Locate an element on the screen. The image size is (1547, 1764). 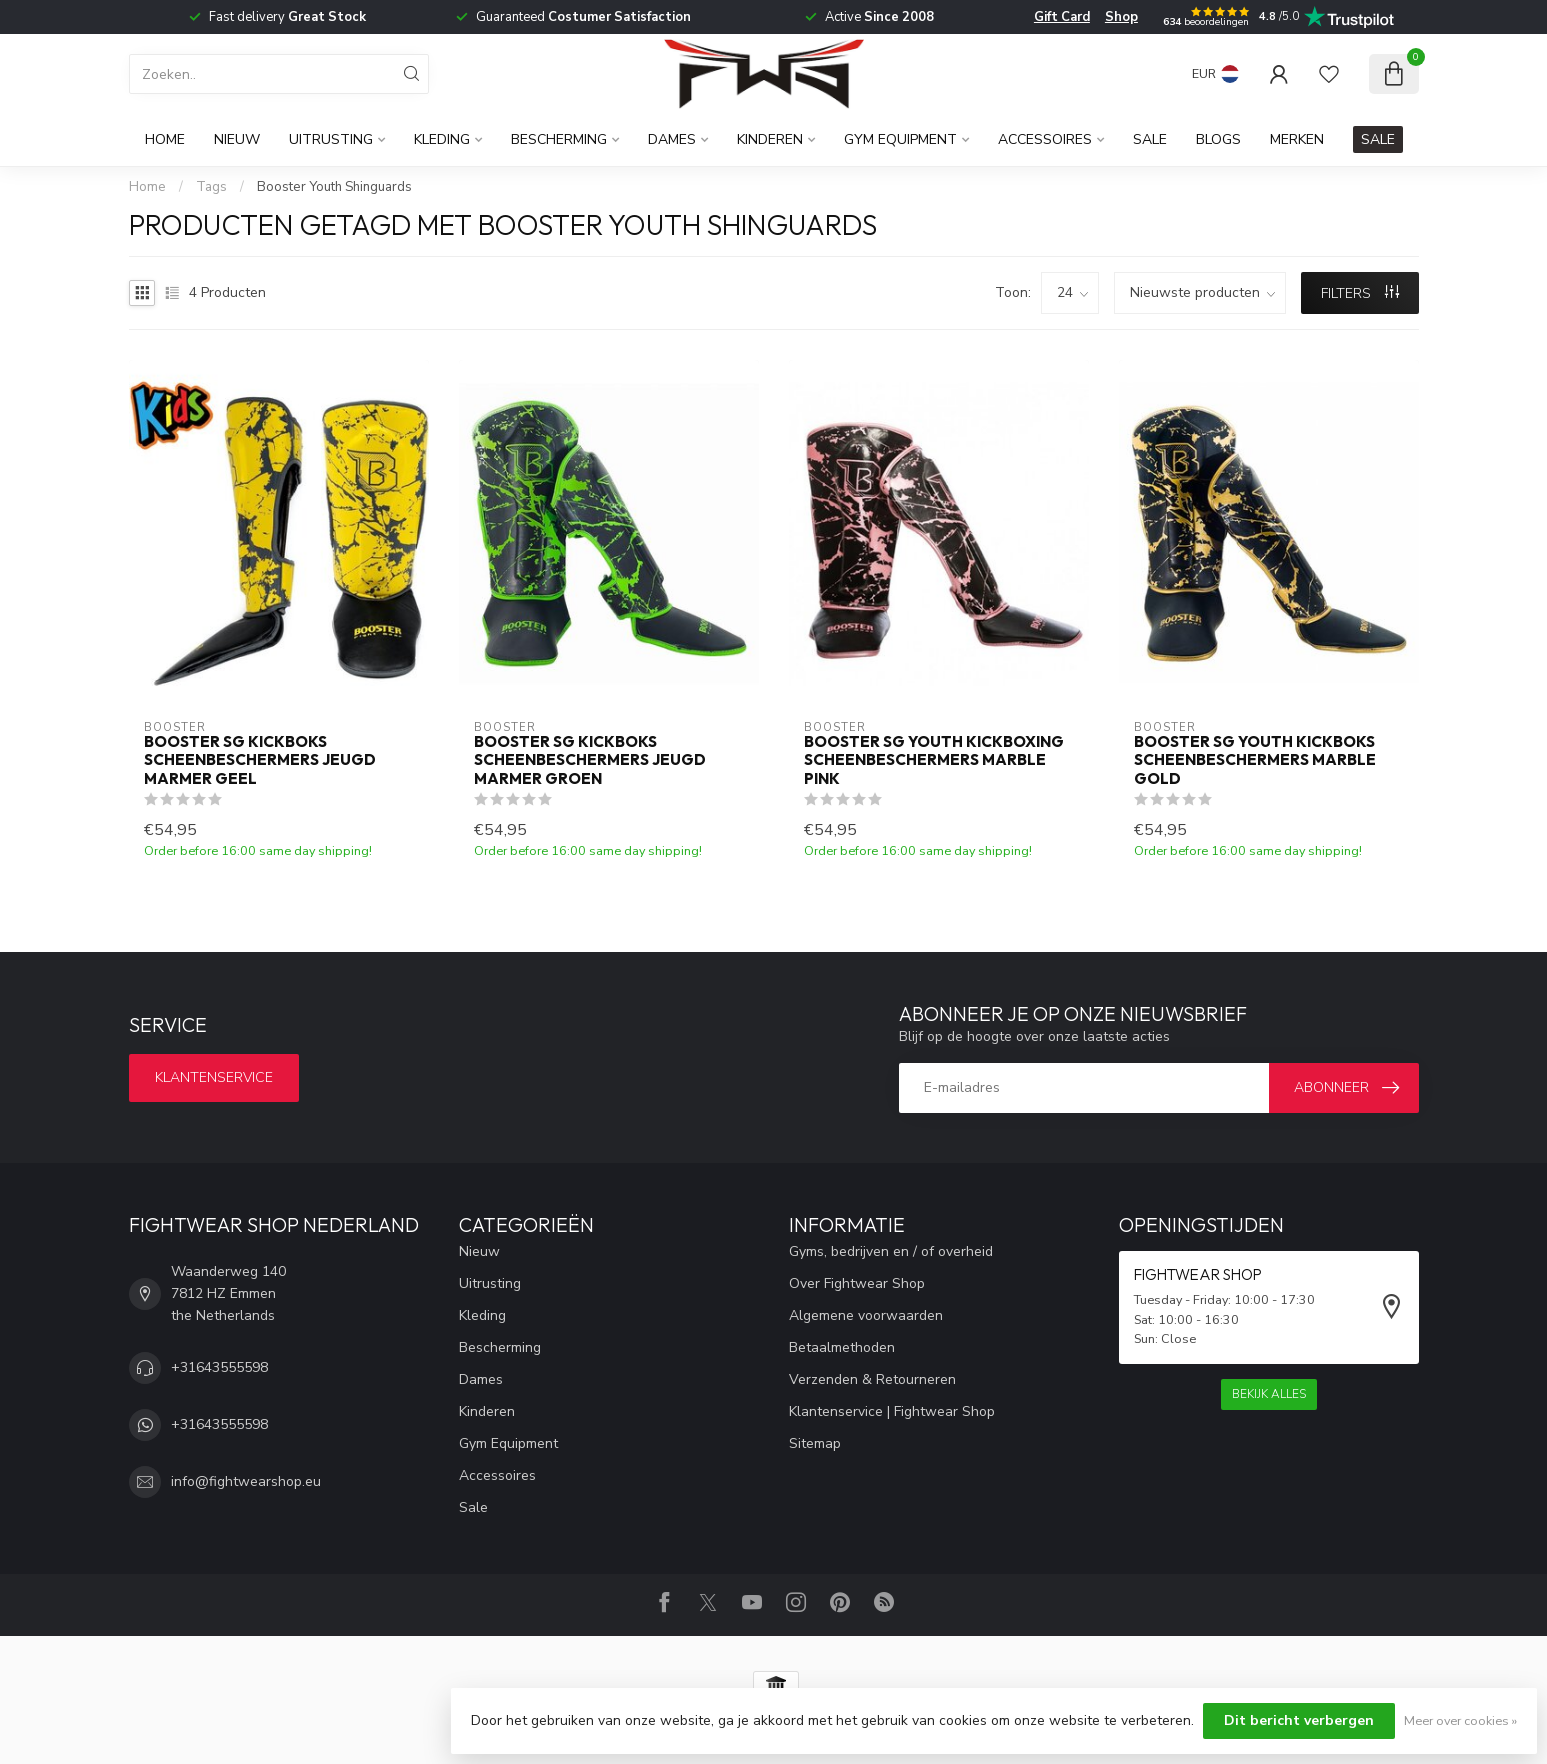
Klantenservice | Fightwear Shop is located at coordinates (892, 1411).